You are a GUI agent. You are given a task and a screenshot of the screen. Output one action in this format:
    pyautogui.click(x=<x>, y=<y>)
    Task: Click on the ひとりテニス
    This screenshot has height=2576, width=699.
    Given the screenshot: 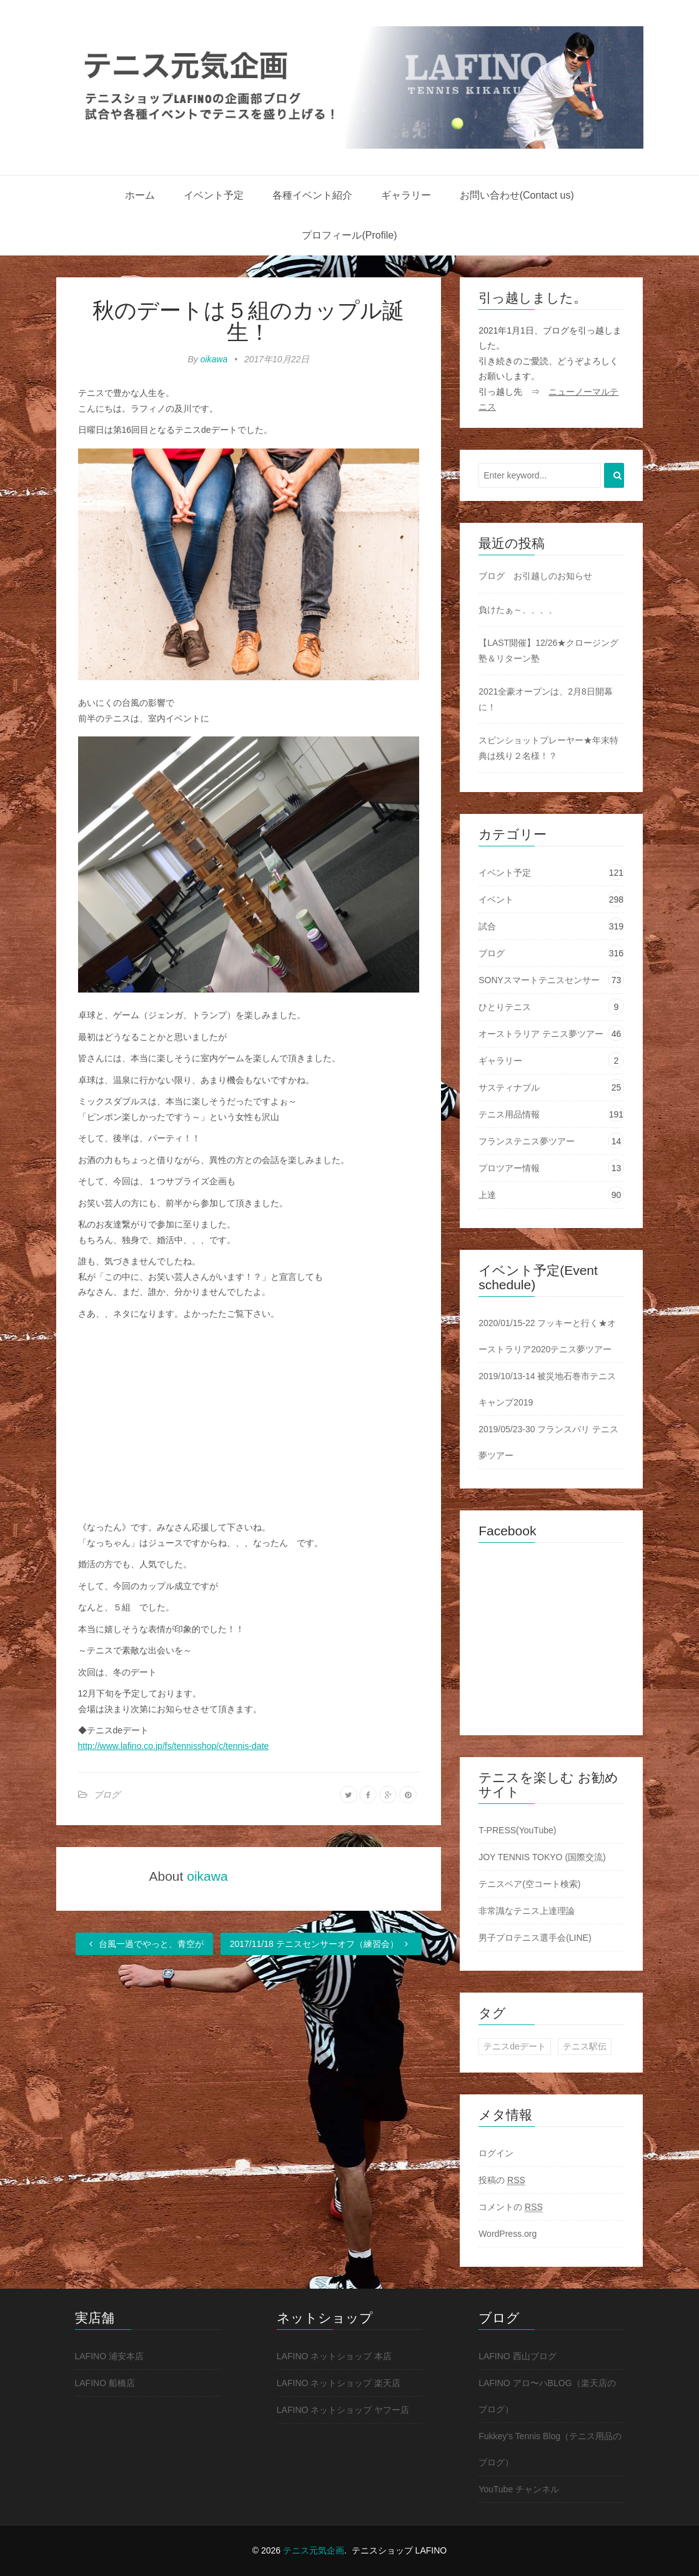 What is the action you would take?
    pyautogui.click(x=504, y=1007)
    